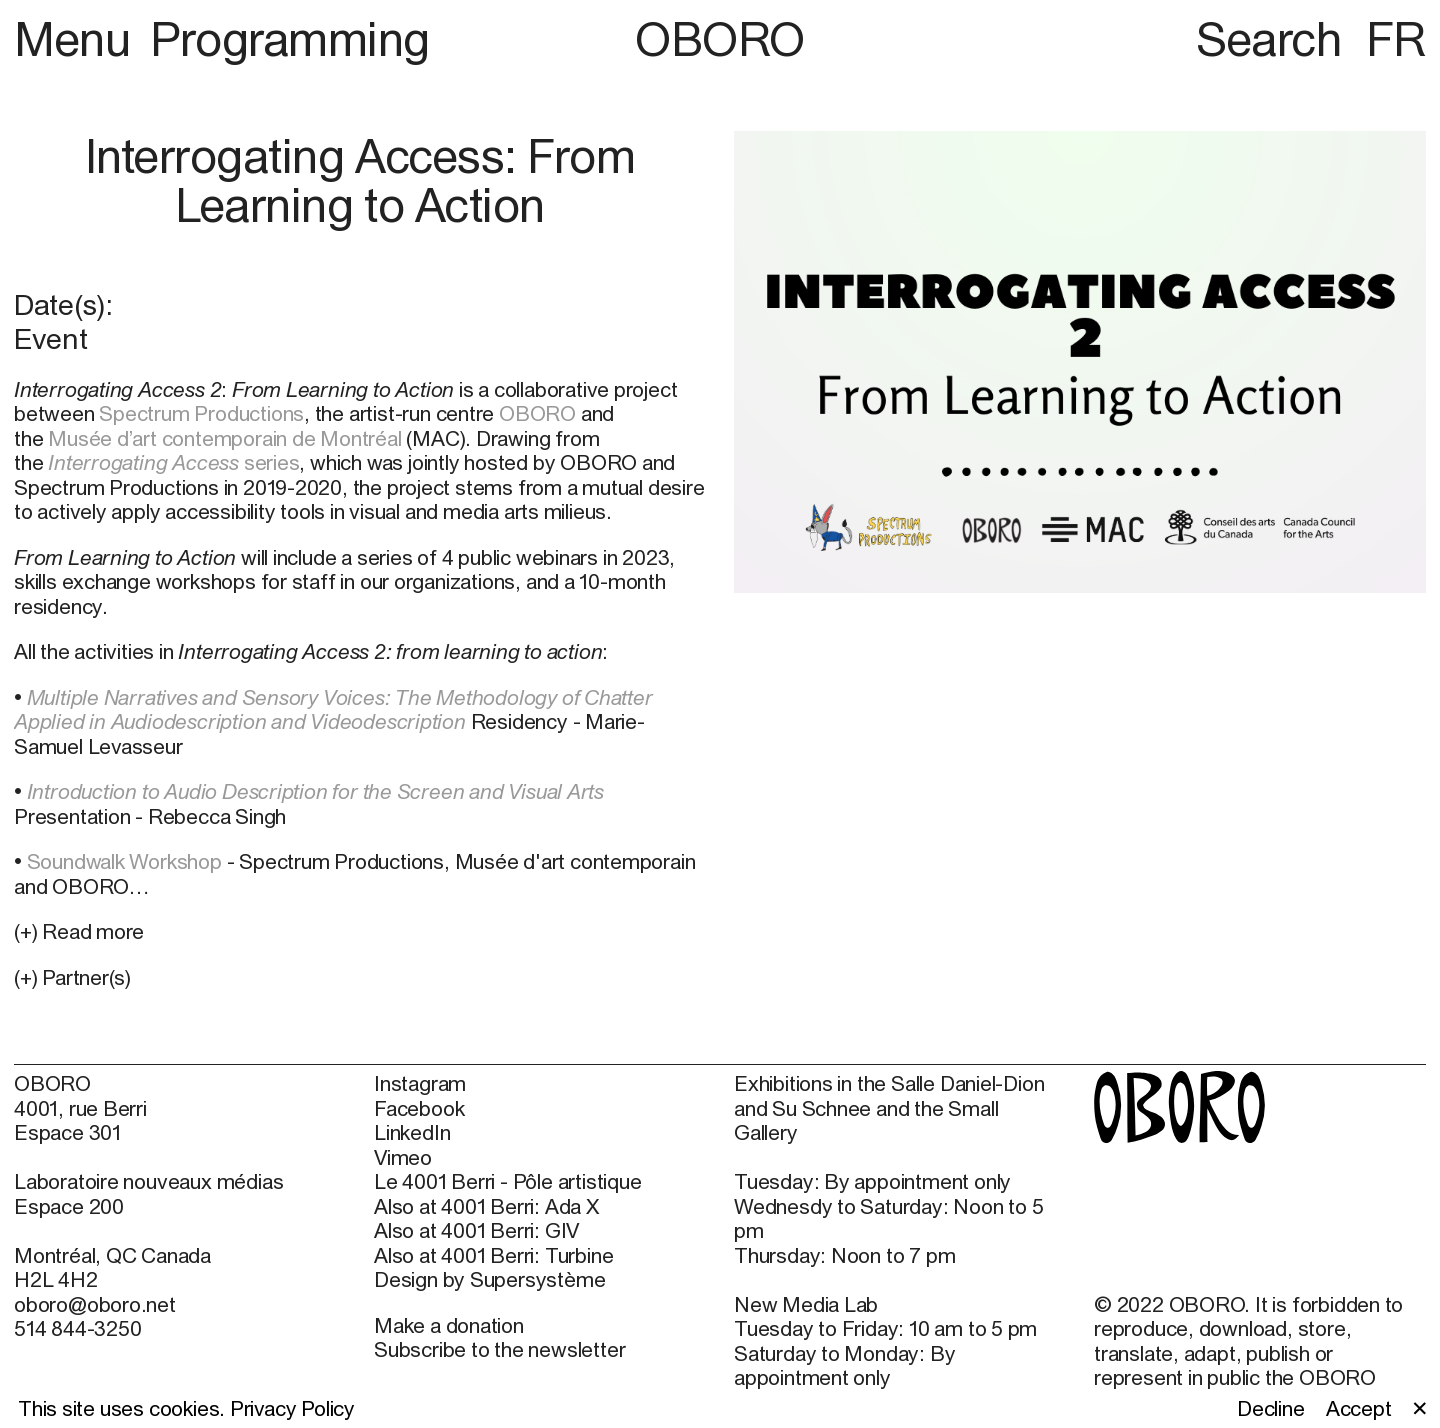  What do you see at coordinates (493, 1255) in the screenshot?
I see `Also at 4001 Berri: Turbine [Also at 4001 Berri: Turbine (open in new window)]` at bounding box center [493, 1255].